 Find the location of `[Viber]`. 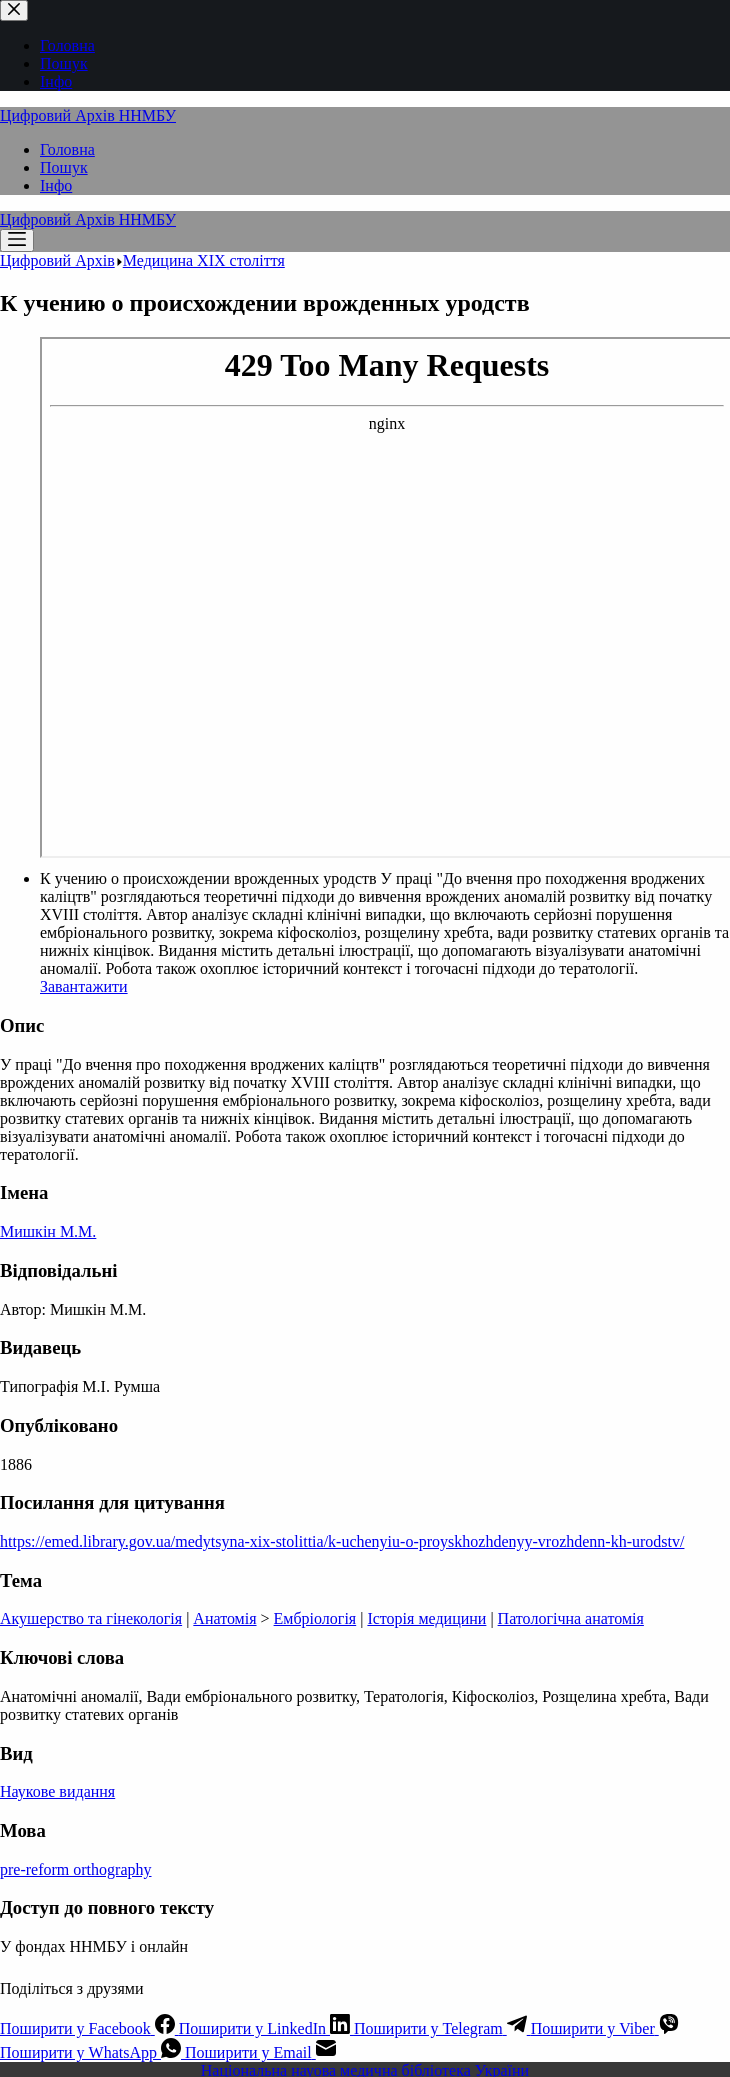

[Viber] is located at coordinates (605, 2028).